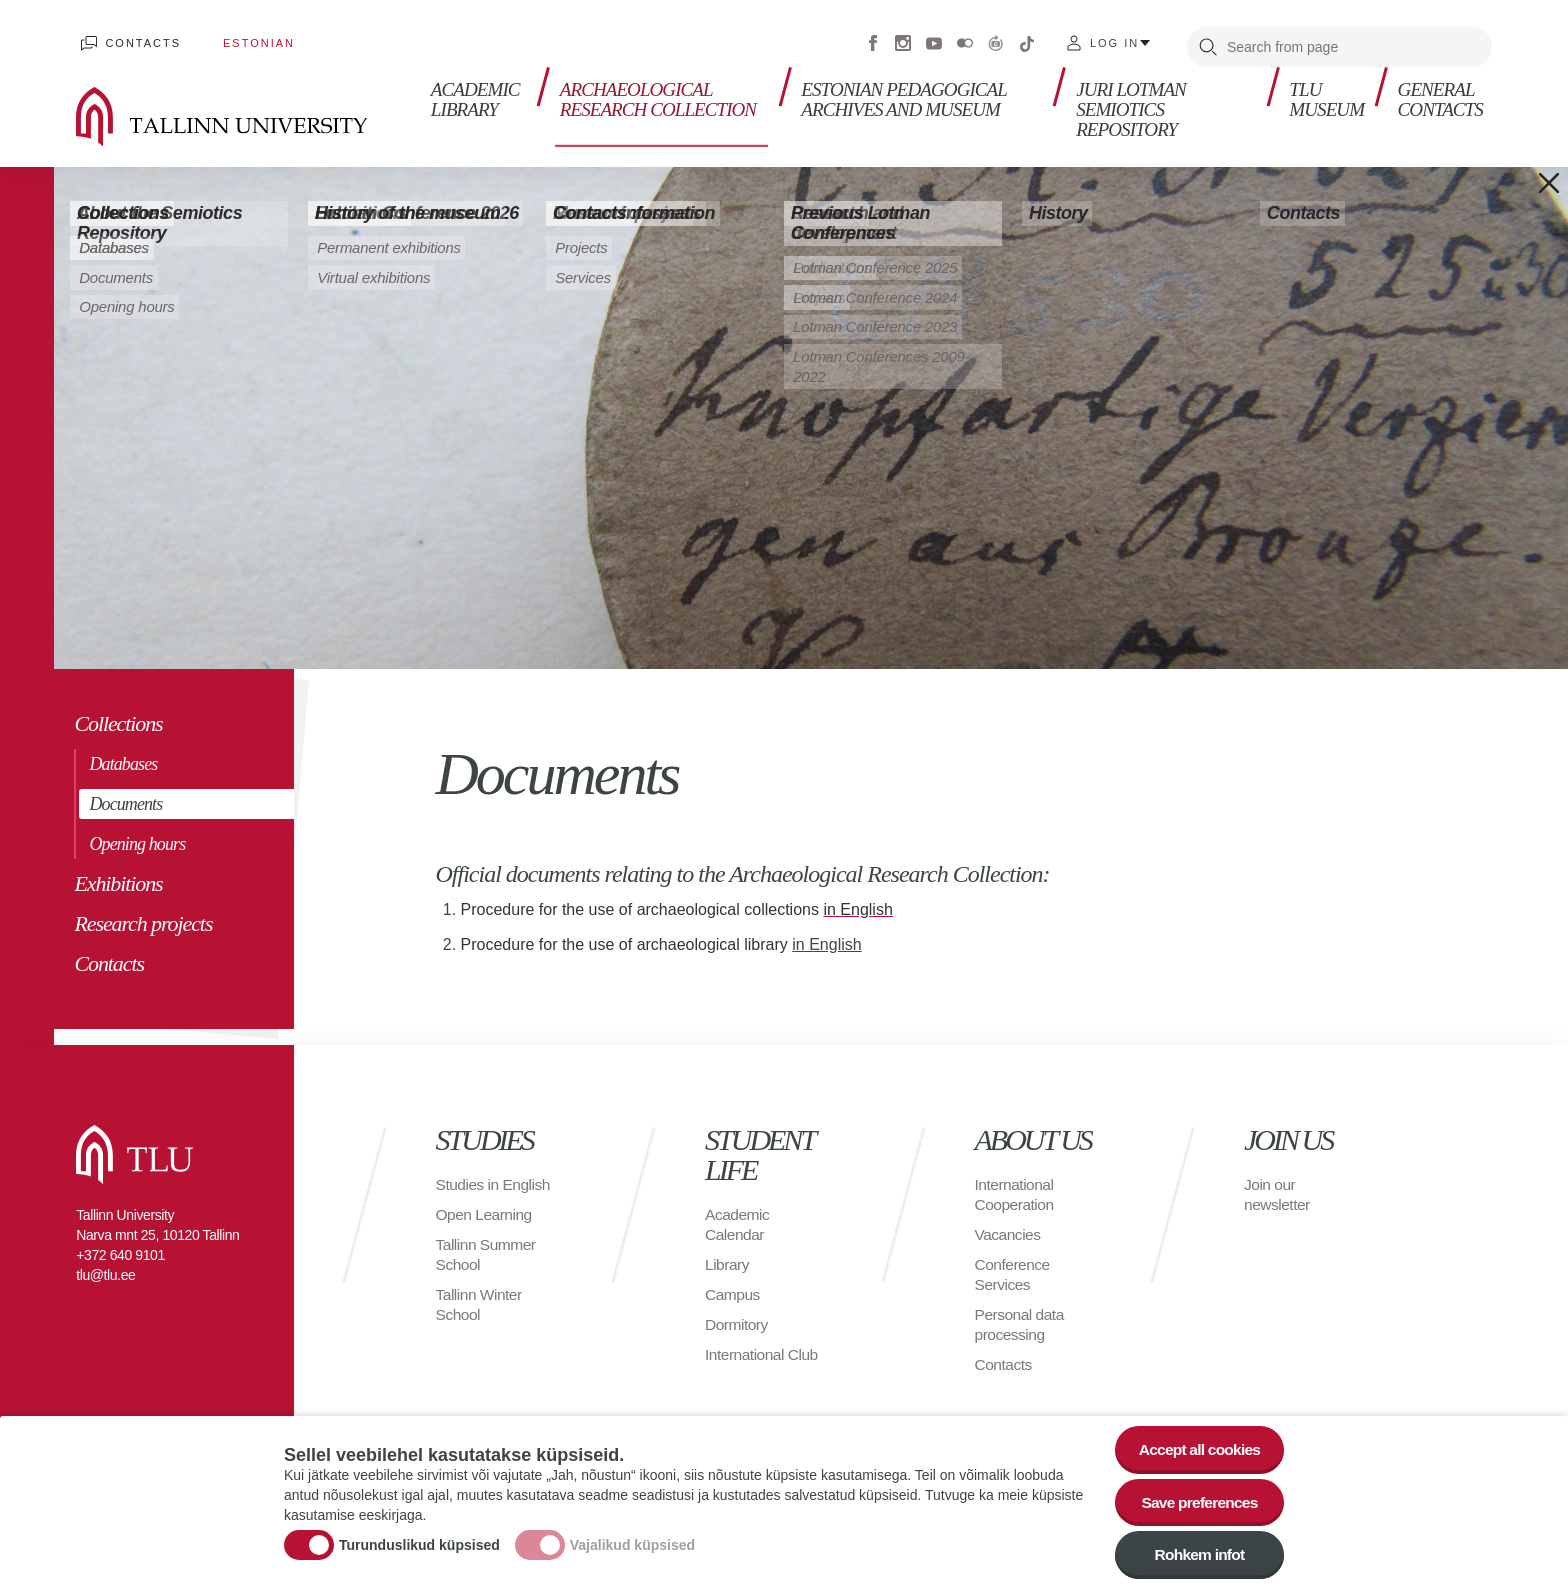 This screenshot has height=1589, width=1568. I want to click on Exhibitions, so click(118, 876).